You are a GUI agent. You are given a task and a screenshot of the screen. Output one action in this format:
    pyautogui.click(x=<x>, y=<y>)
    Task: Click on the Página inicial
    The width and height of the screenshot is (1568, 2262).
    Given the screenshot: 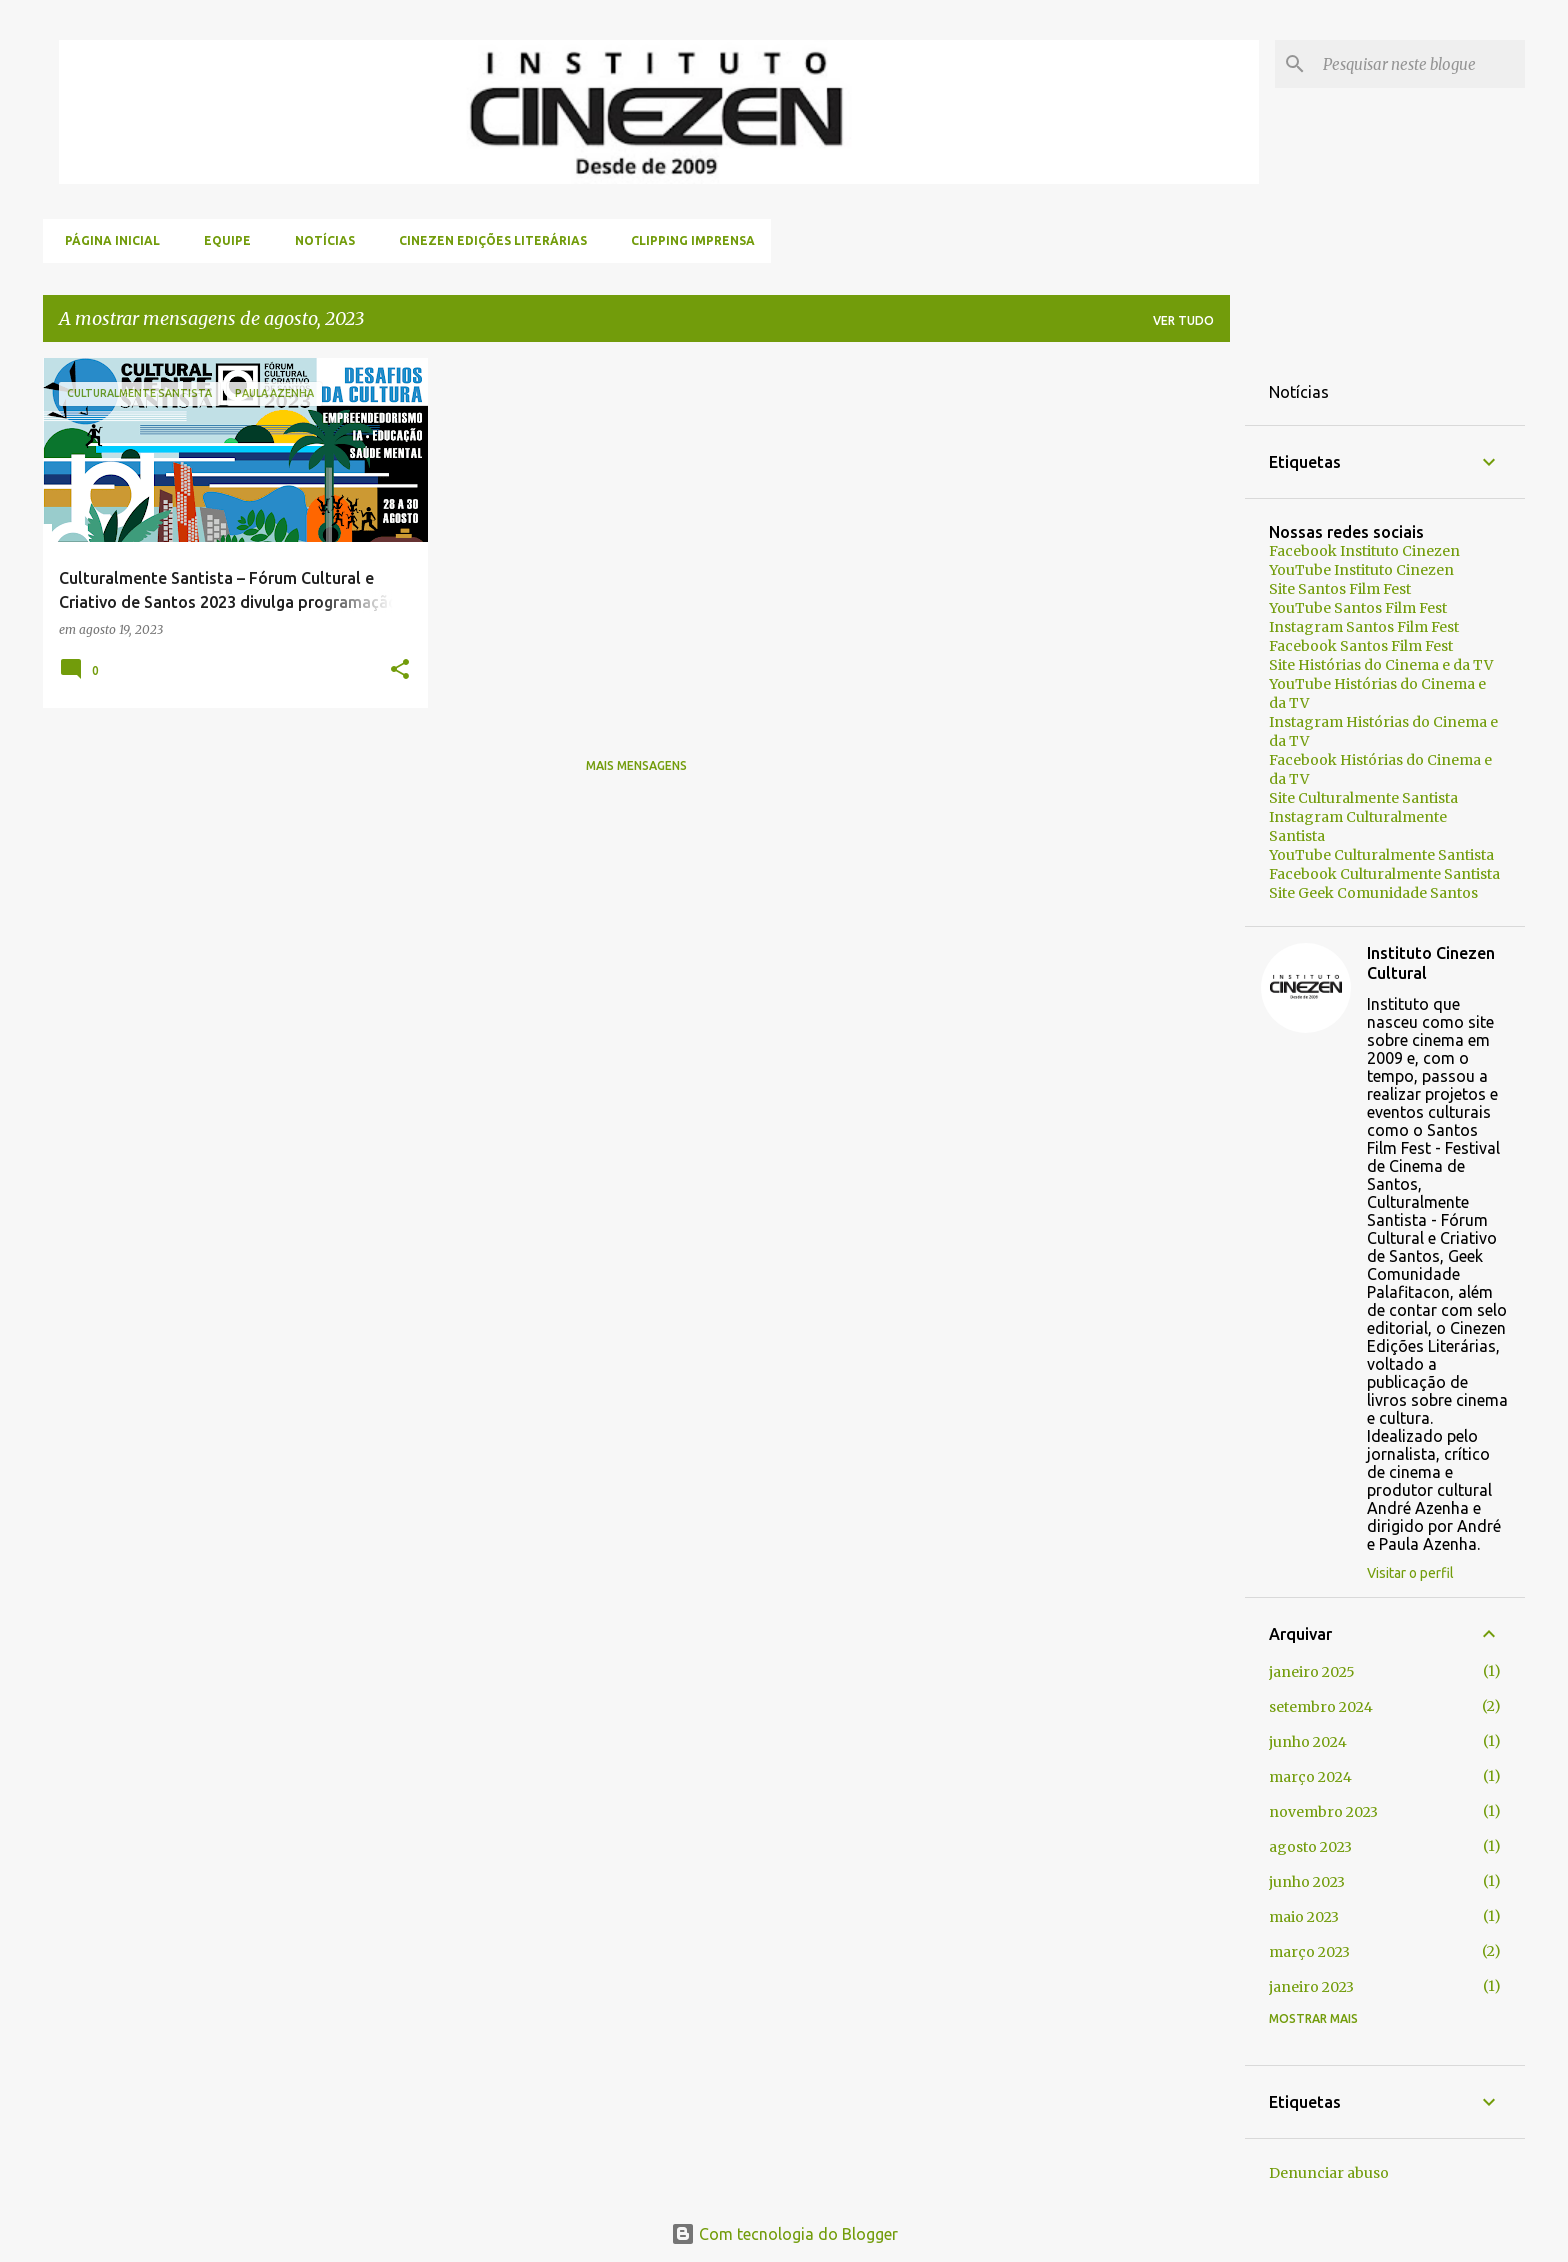 What is the action you would take?
    pyautogui.click(x=106, y=240)
    